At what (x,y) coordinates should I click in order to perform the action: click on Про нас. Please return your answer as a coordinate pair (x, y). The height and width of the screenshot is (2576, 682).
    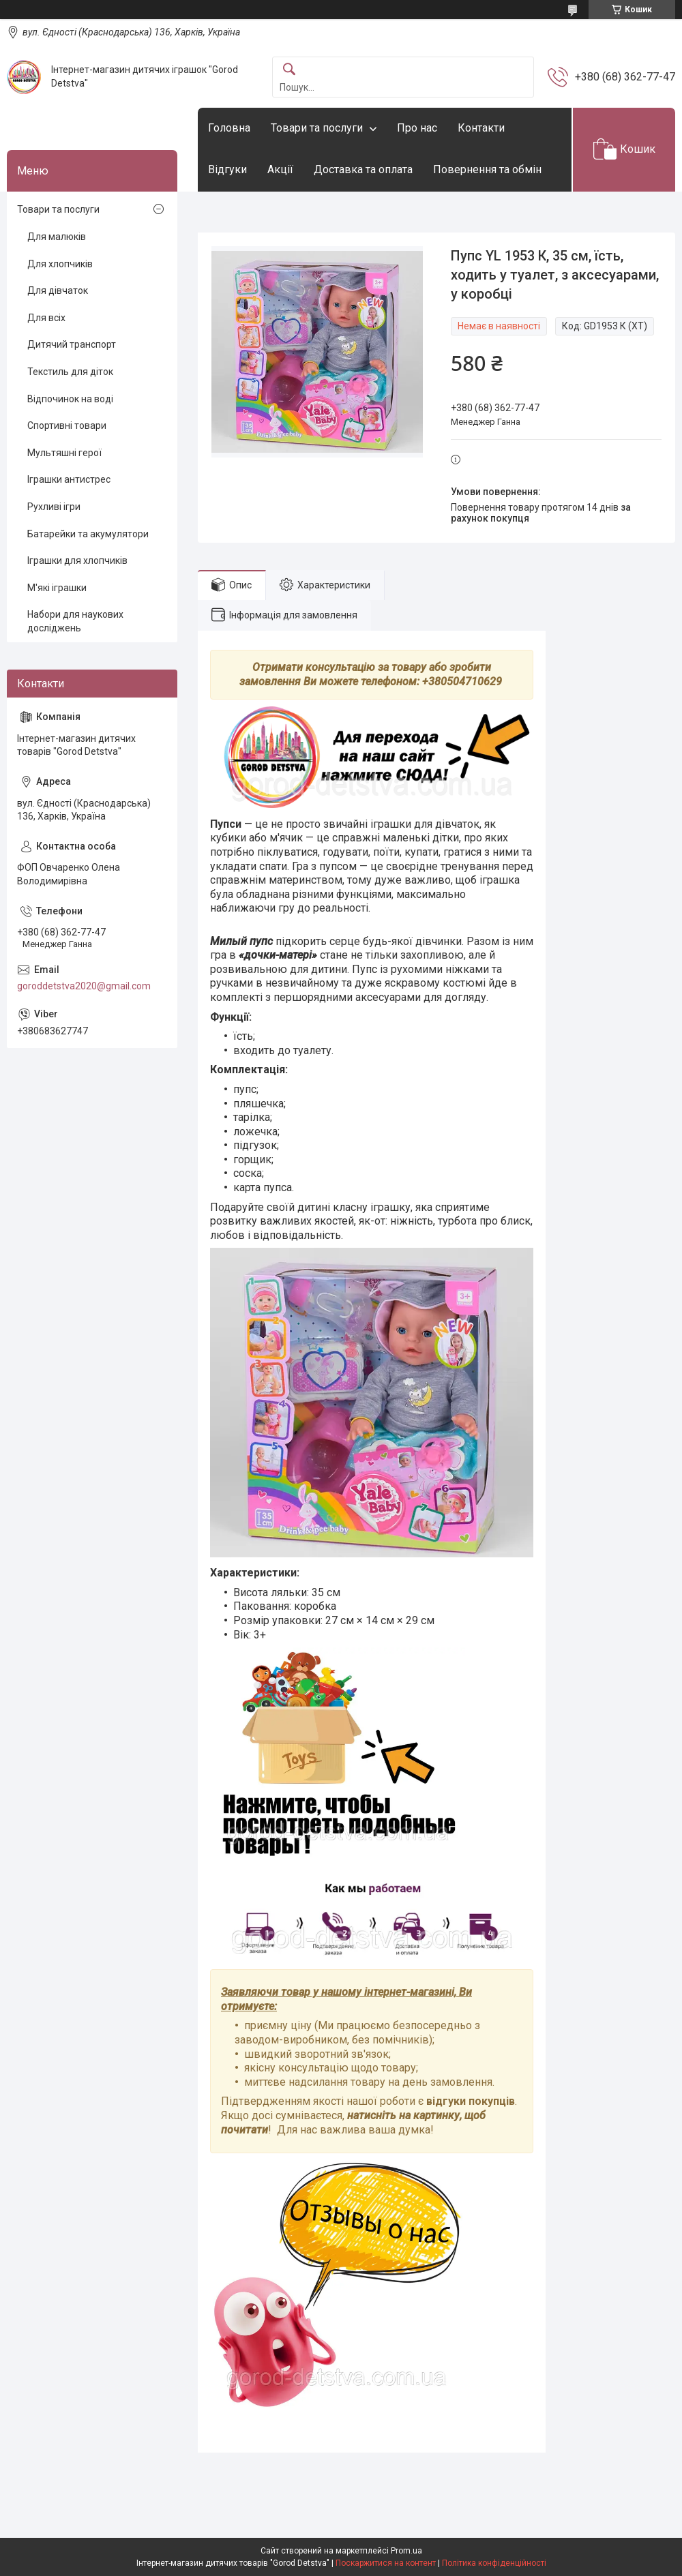
    Looking at the image, I should click on (417, 127).